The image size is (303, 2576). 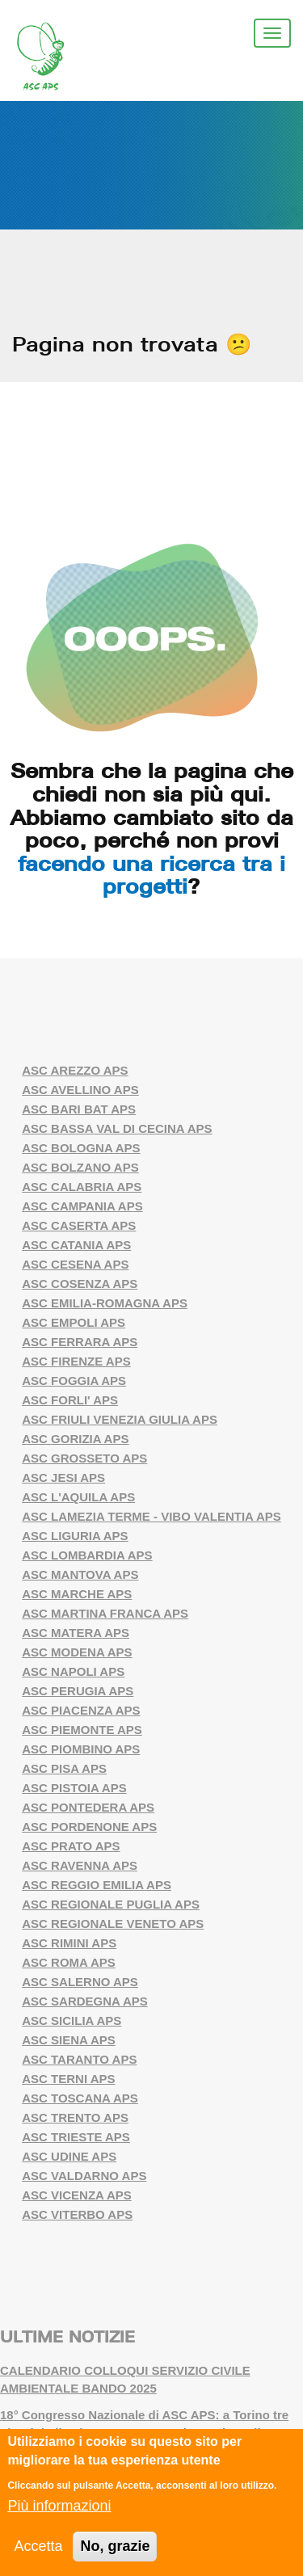 What do you see at coordinates (69, 2040) in the screenshot?
I see `ASC SIENA APS` at bounding box center [69, 2040].